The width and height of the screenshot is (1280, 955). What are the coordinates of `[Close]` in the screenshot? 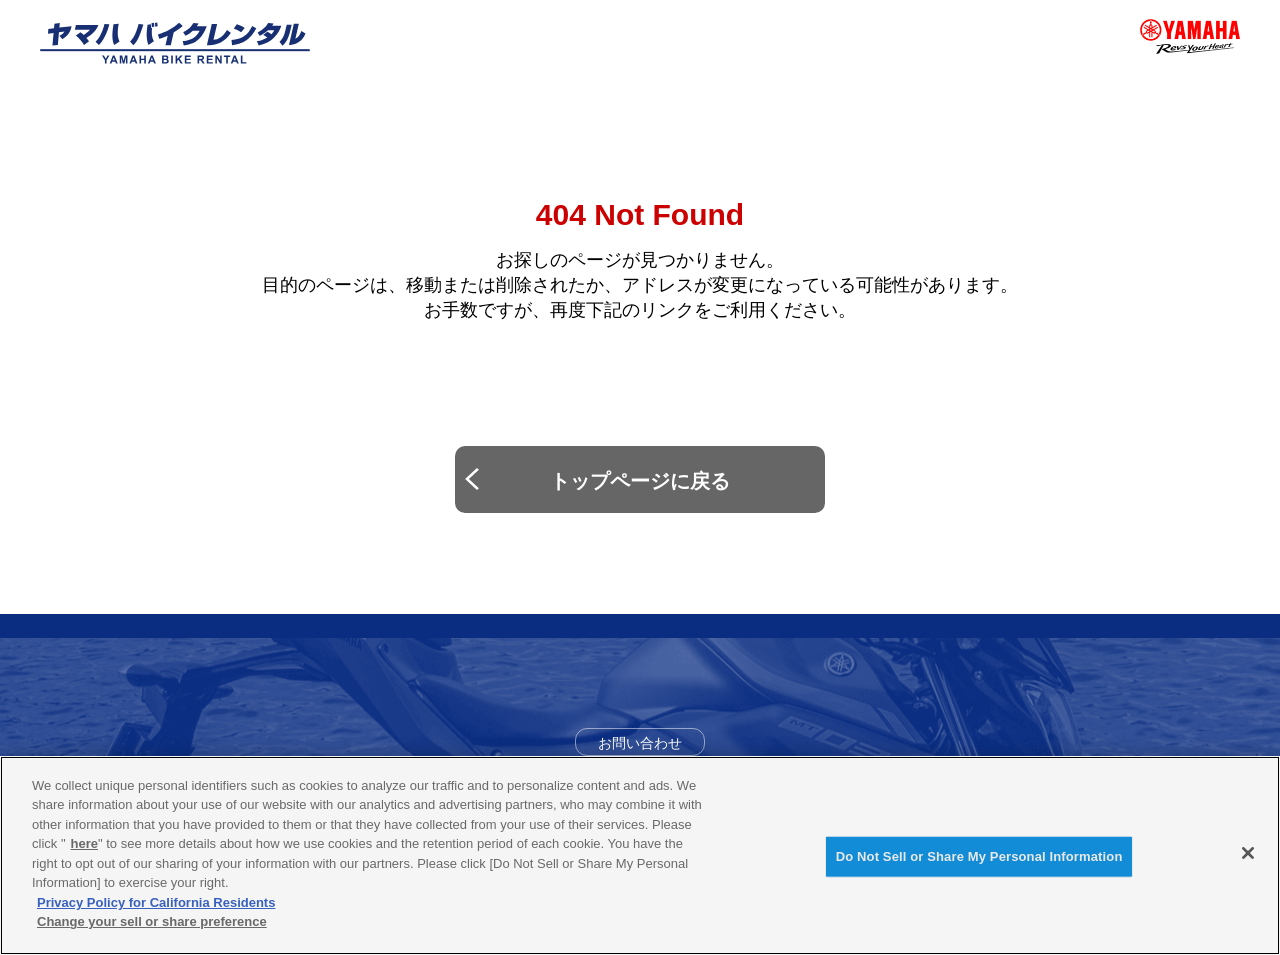 It's located at (1248, 855).